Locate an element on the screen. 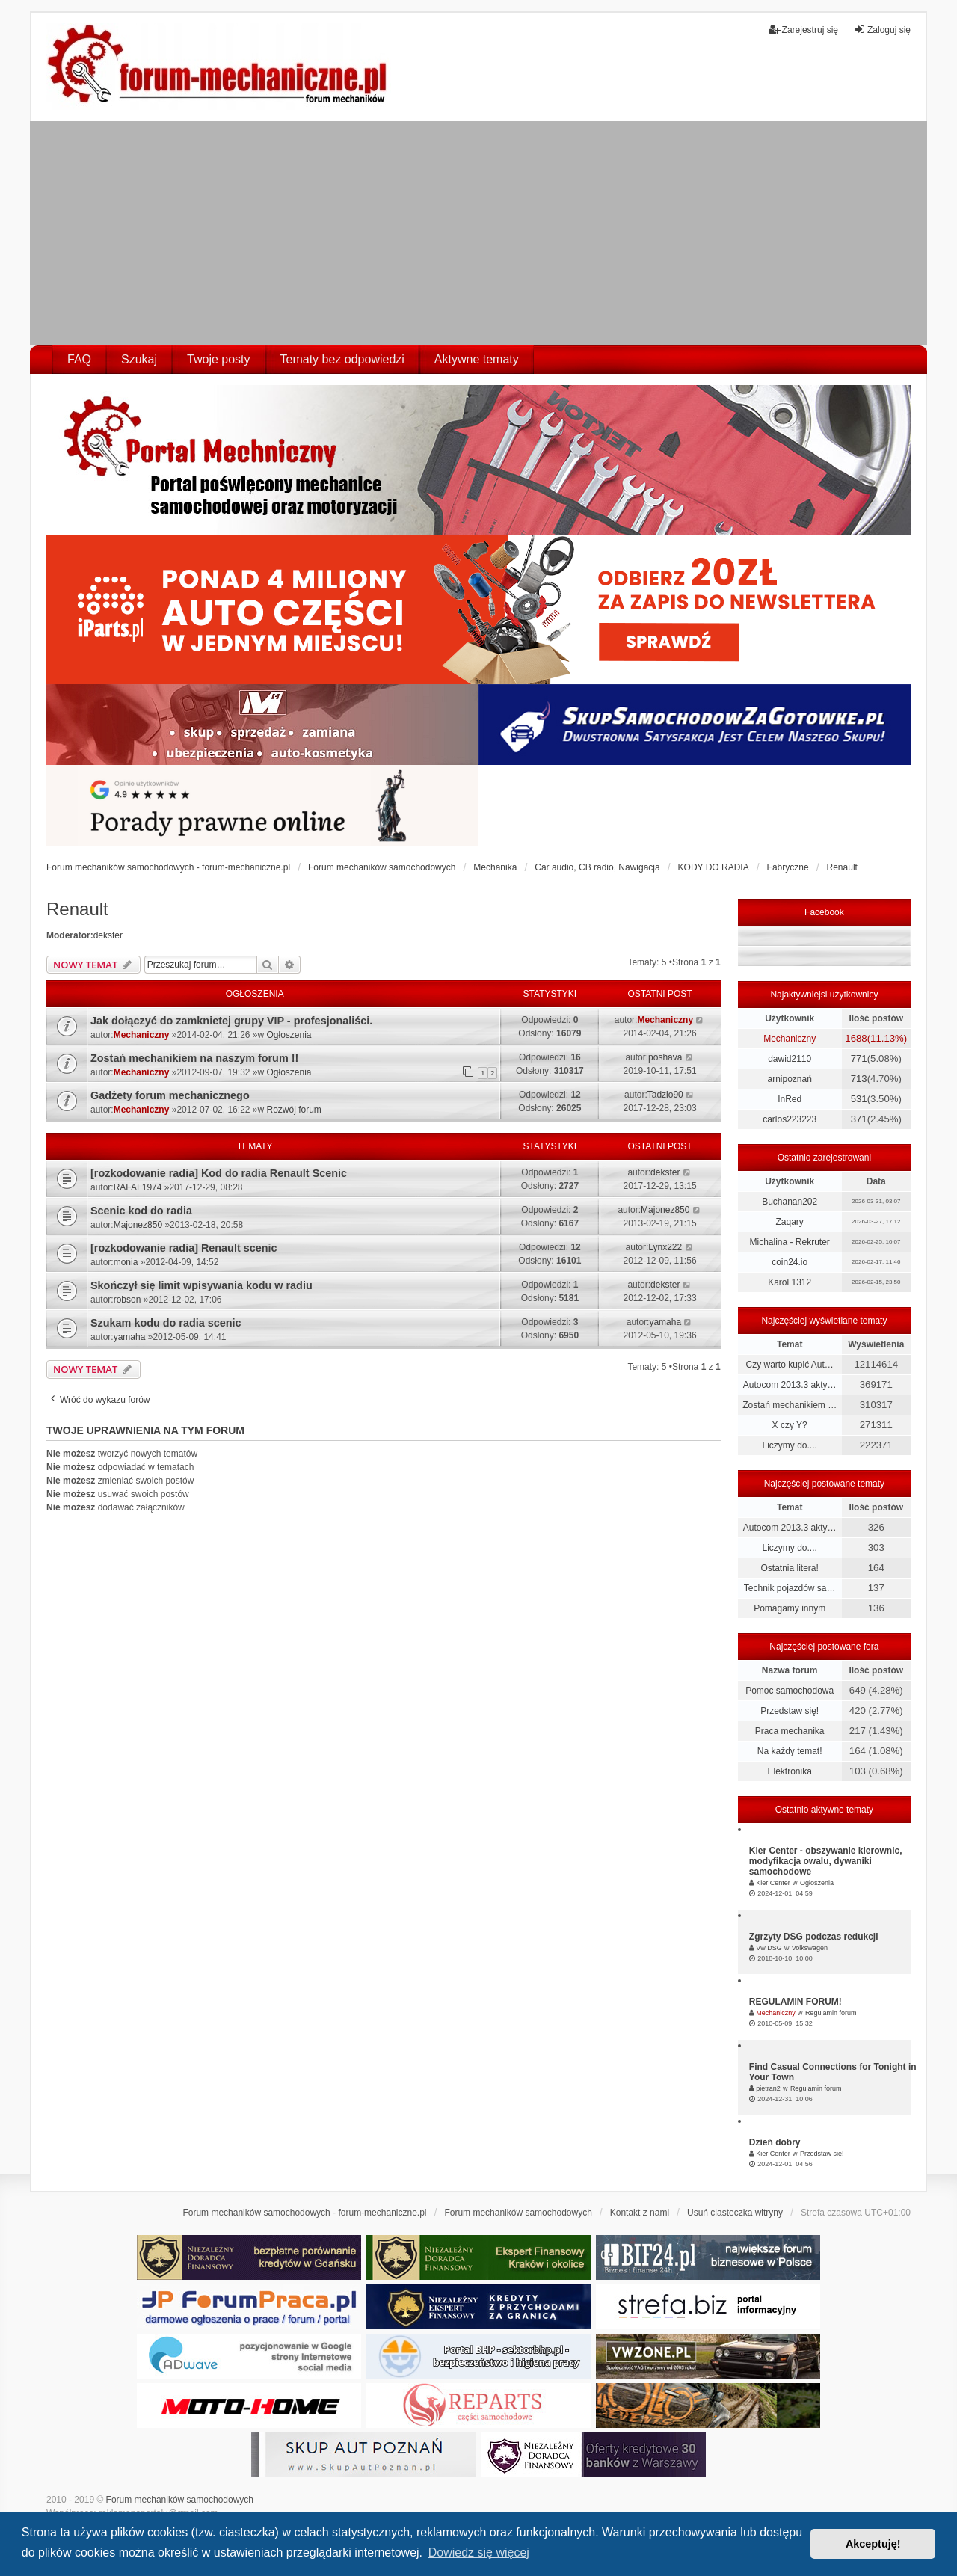 The image size is (957, 2576). Akceptuję! [button] is located at coordinates (873, 2544).